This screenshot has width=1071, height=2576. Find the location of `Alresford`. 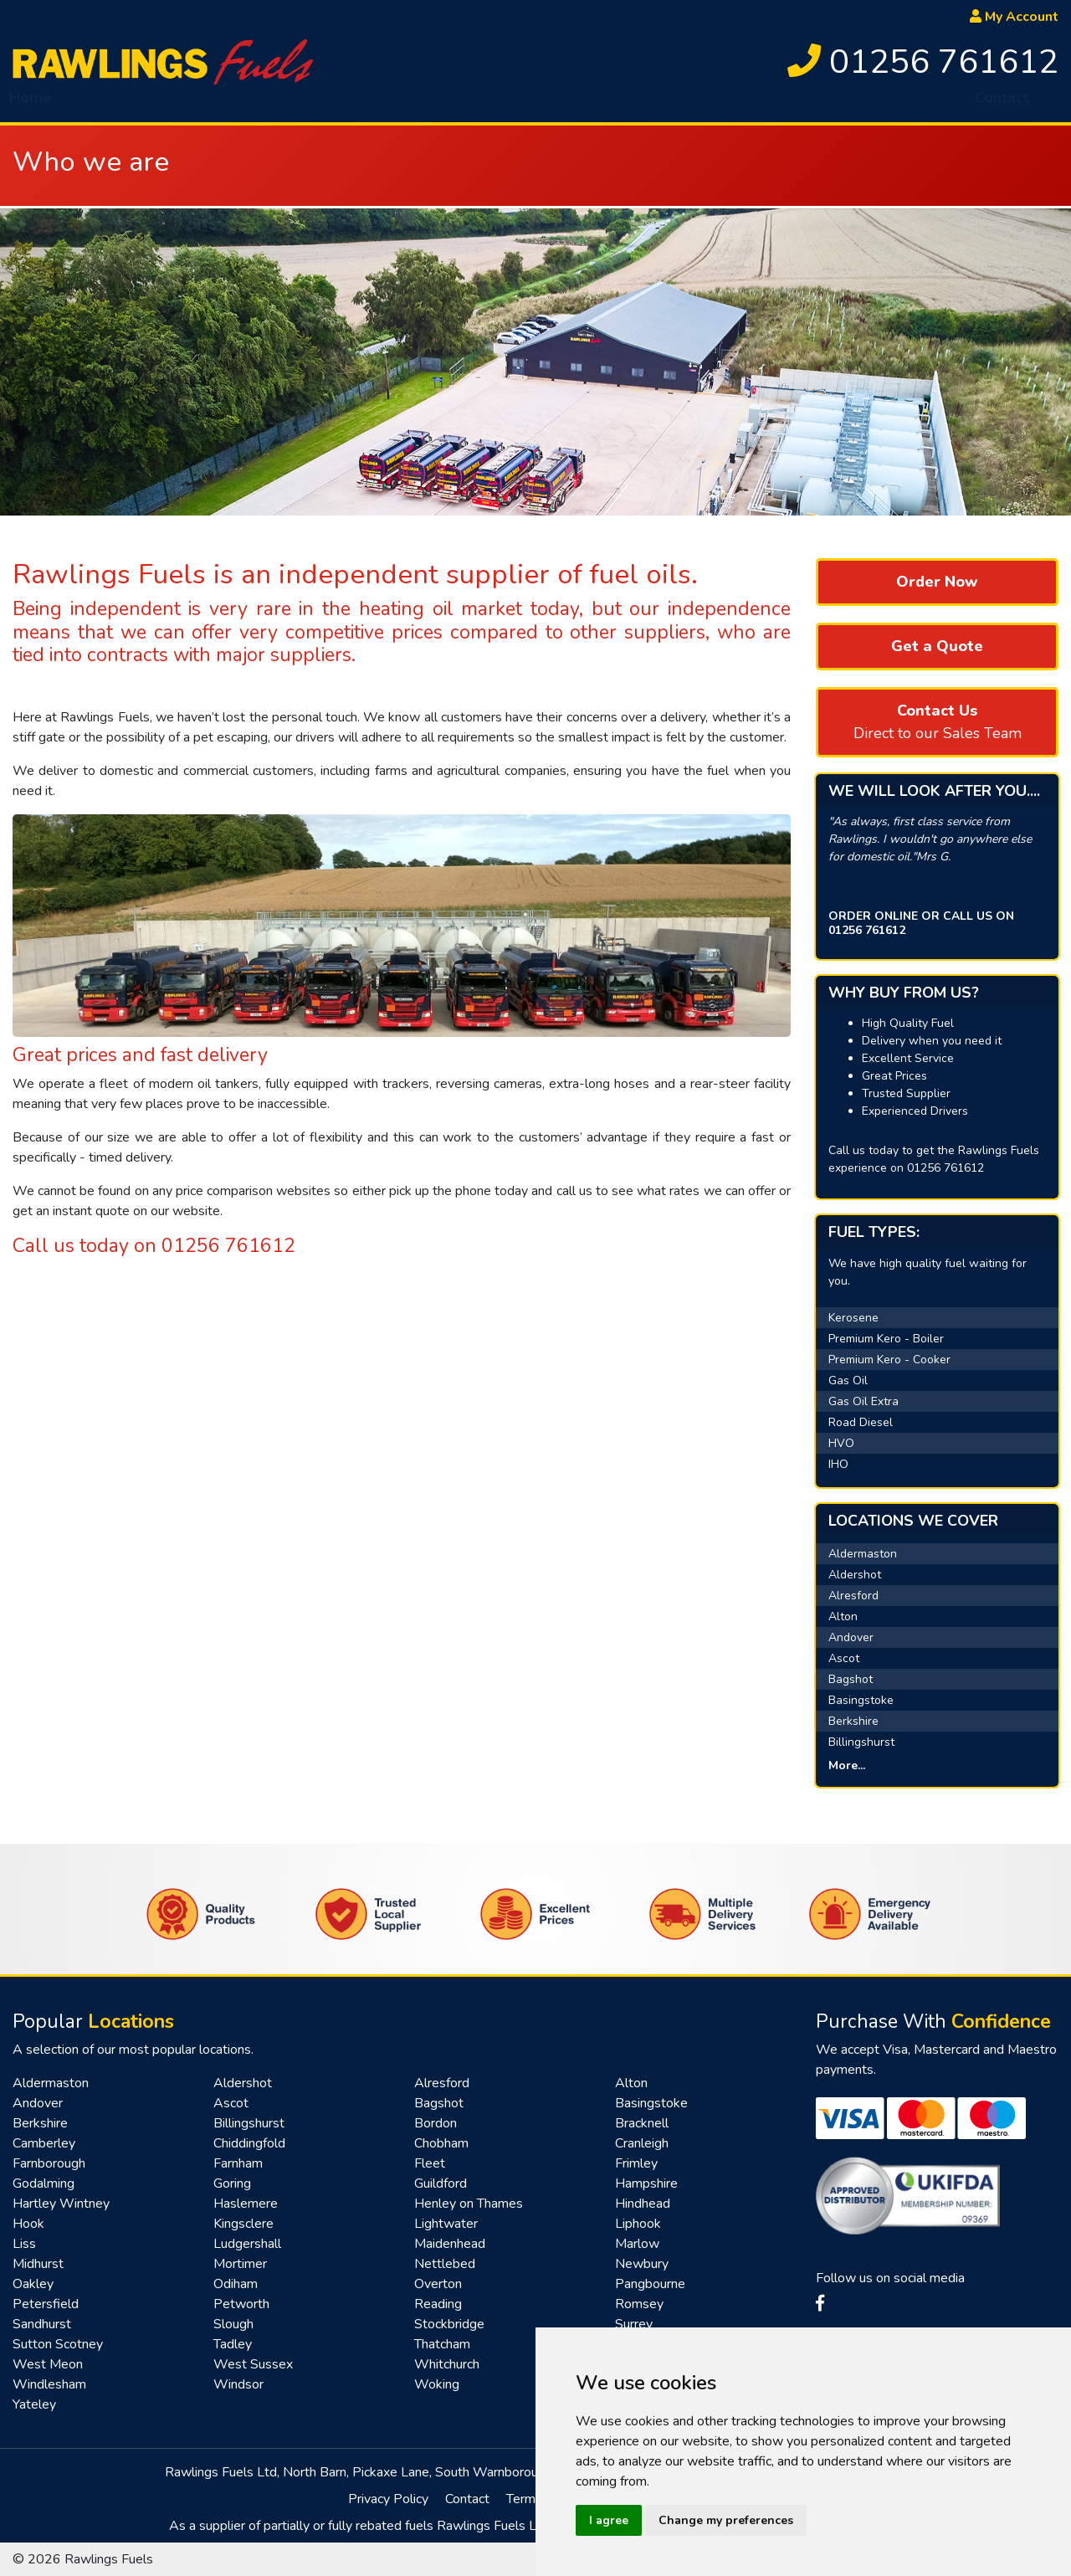

Alresford is located at coordinates (853, 1596).